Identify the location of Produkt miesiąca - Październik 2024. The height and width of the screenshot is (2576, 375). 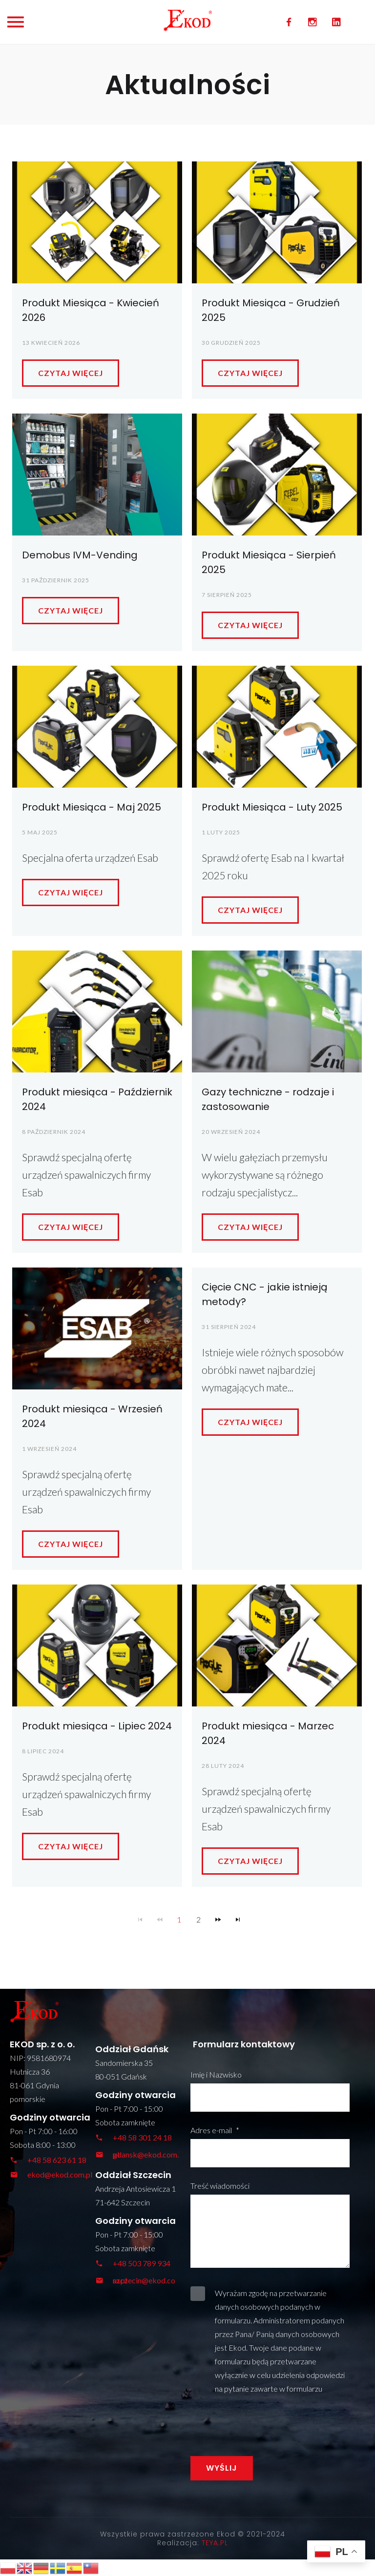
(97, 1099).